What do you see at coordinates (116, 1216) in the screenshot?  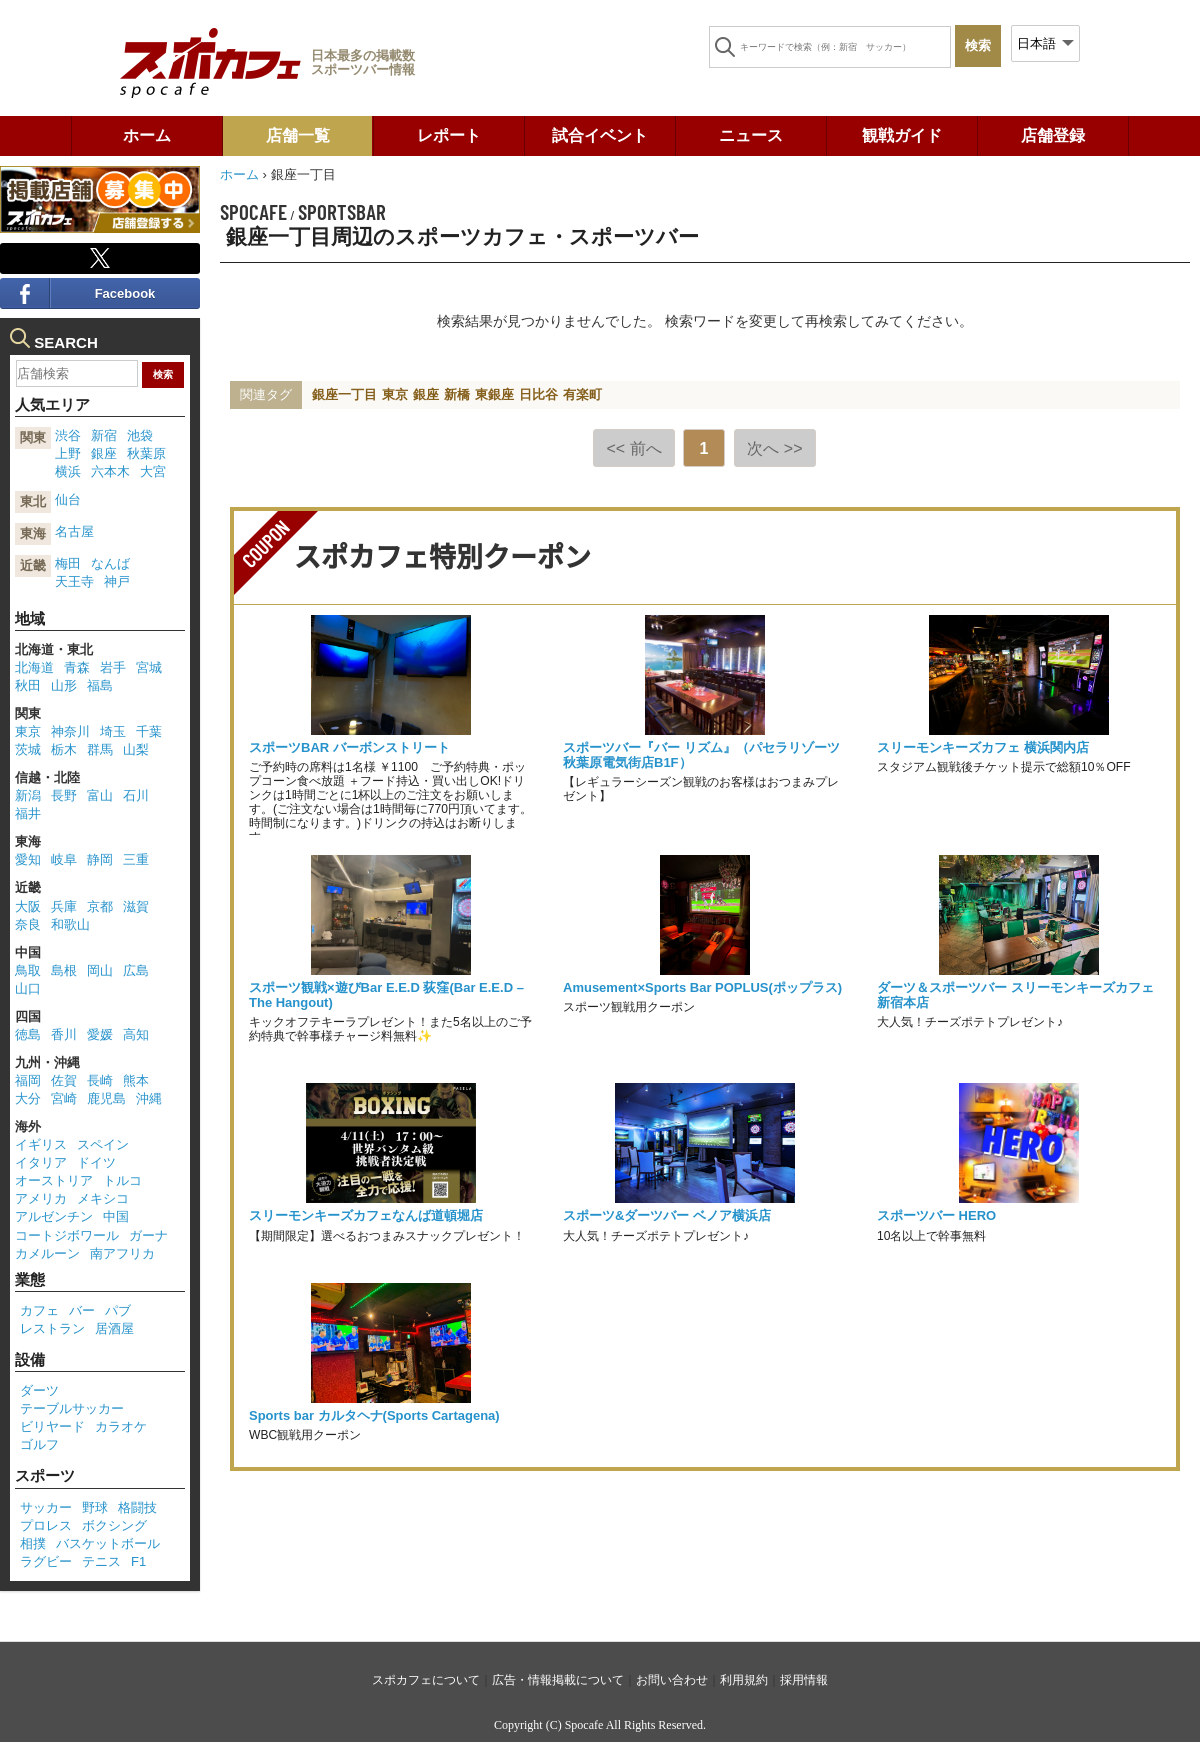 I see `中国` at bounding box center [116, 1216].